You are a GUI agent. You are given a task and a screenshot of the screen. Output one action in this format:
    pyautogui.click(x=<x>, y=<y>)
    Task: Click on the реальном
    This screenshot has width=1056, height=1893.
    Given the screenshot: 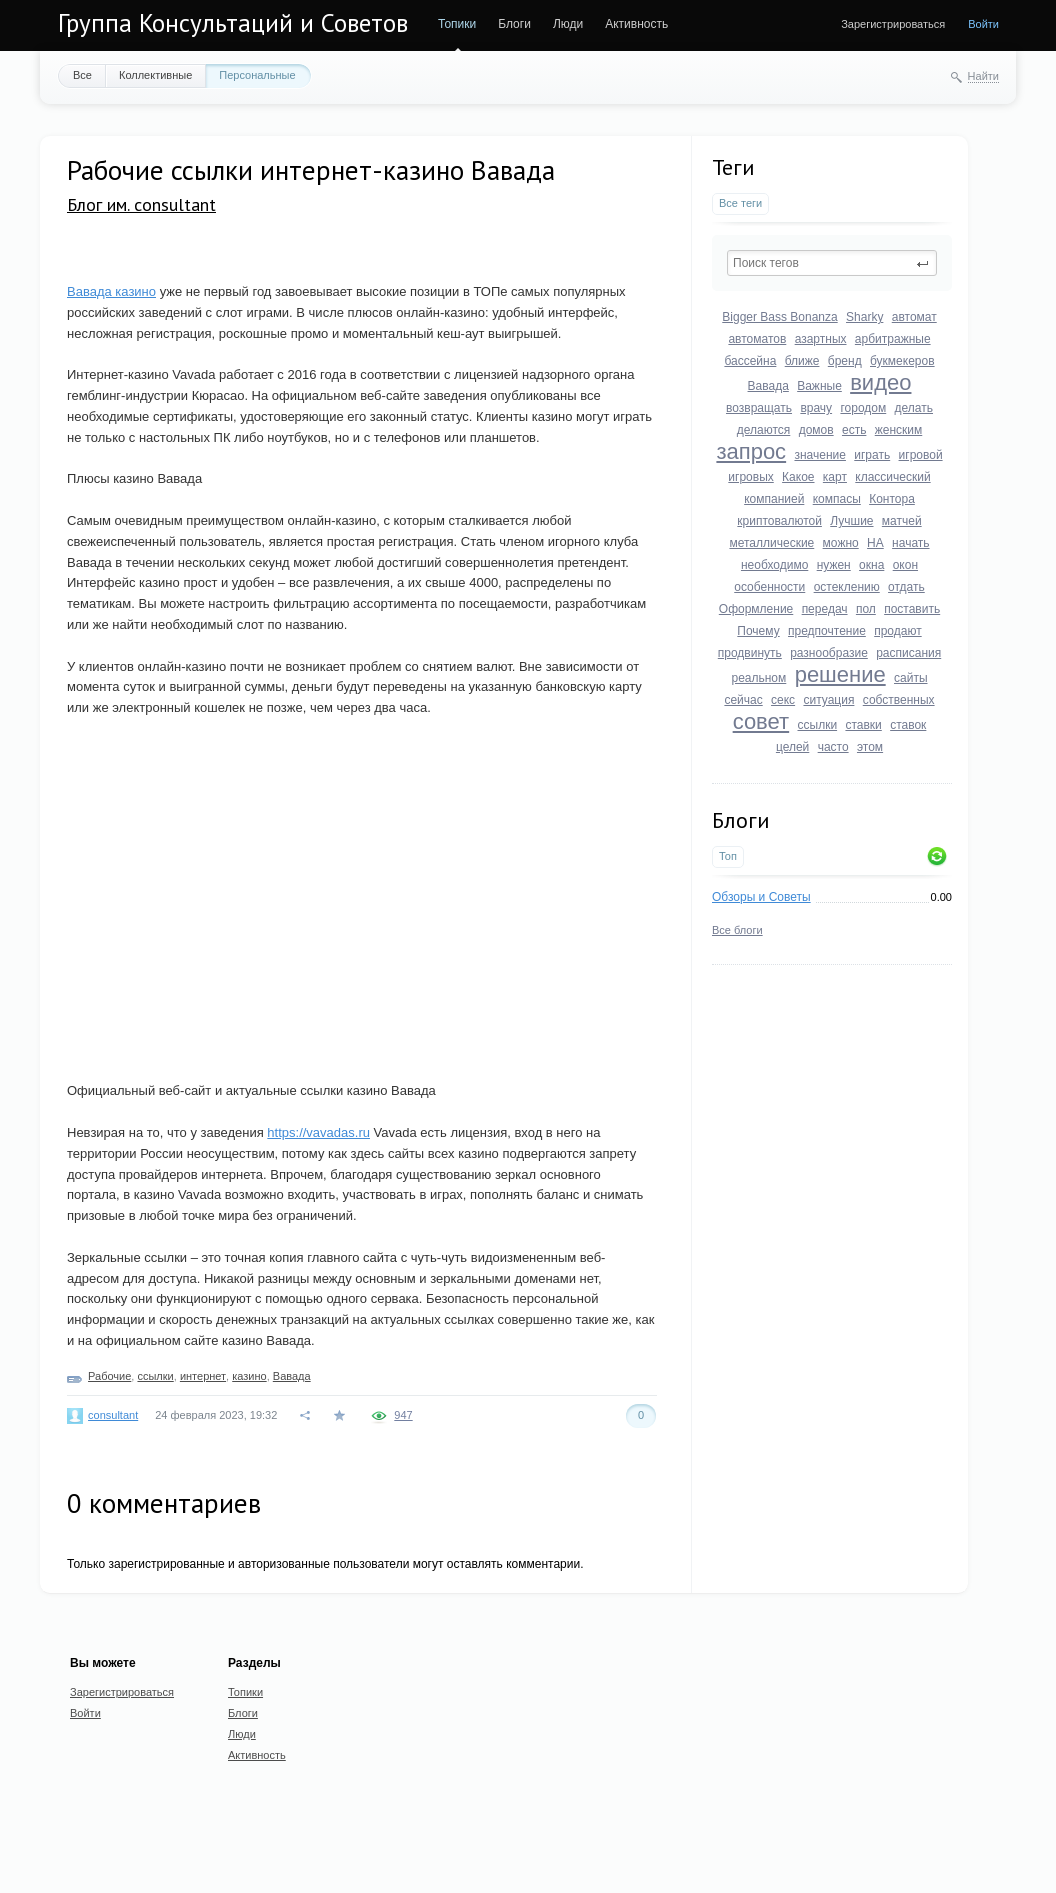 What is the action you would take?
    pyautogui.click(x=758, y=678)
    